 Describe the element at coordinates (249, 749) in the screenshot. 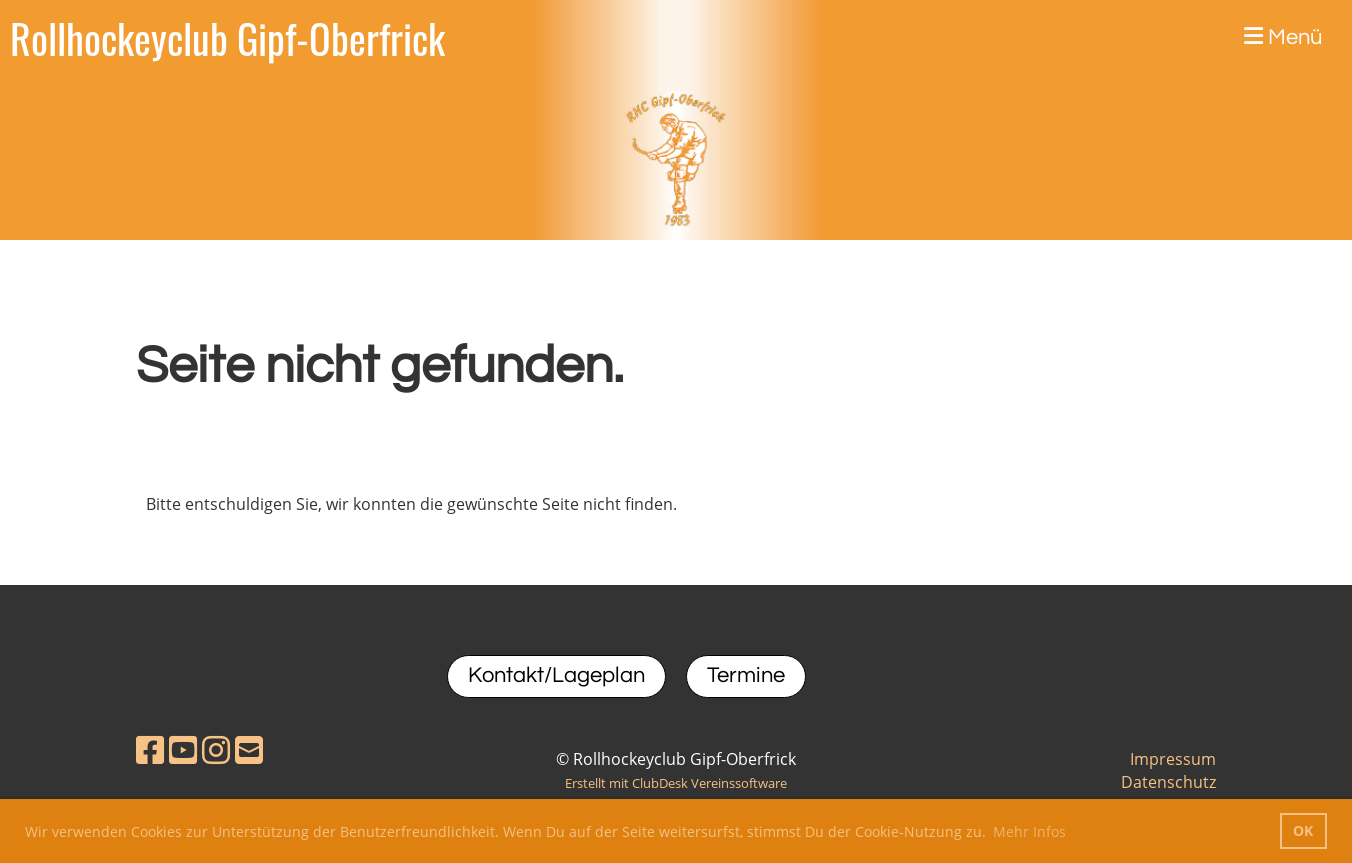

I see `[Schreib uns eine E-Mail]` at that location.